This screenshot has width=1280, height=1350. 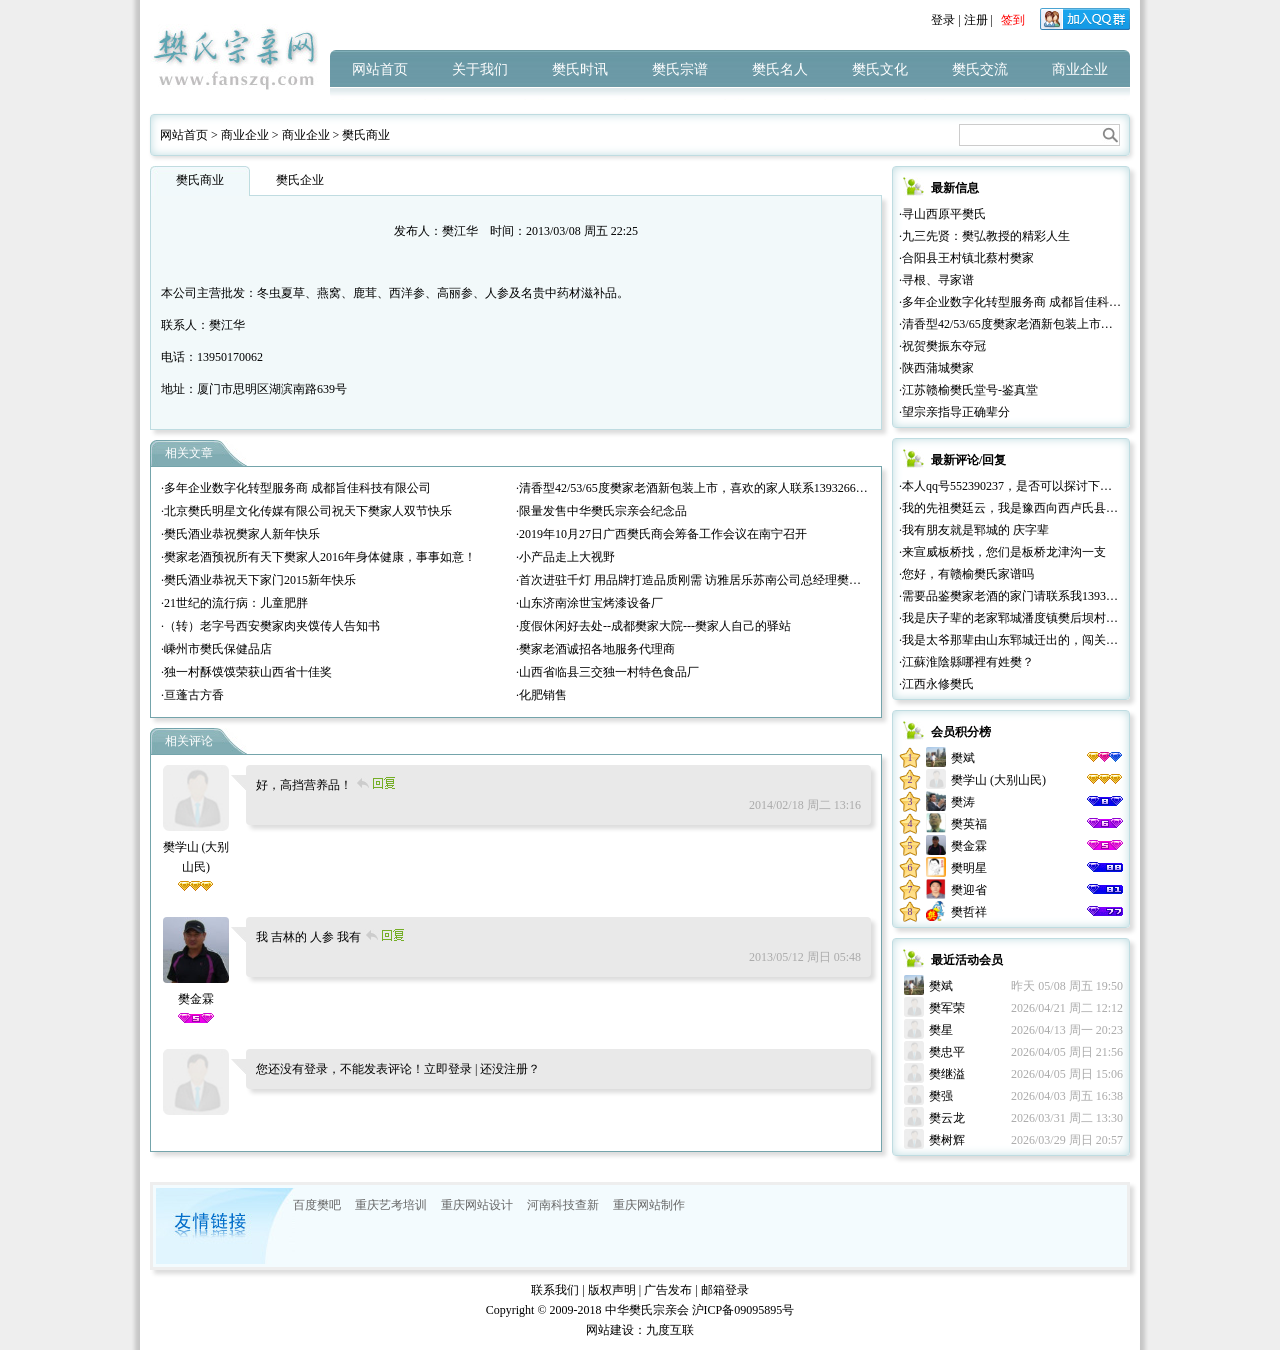 What do you see at coordinates (941, 1096) in the screenshot?
I see `樊强` at bounding box center [941, 1096].